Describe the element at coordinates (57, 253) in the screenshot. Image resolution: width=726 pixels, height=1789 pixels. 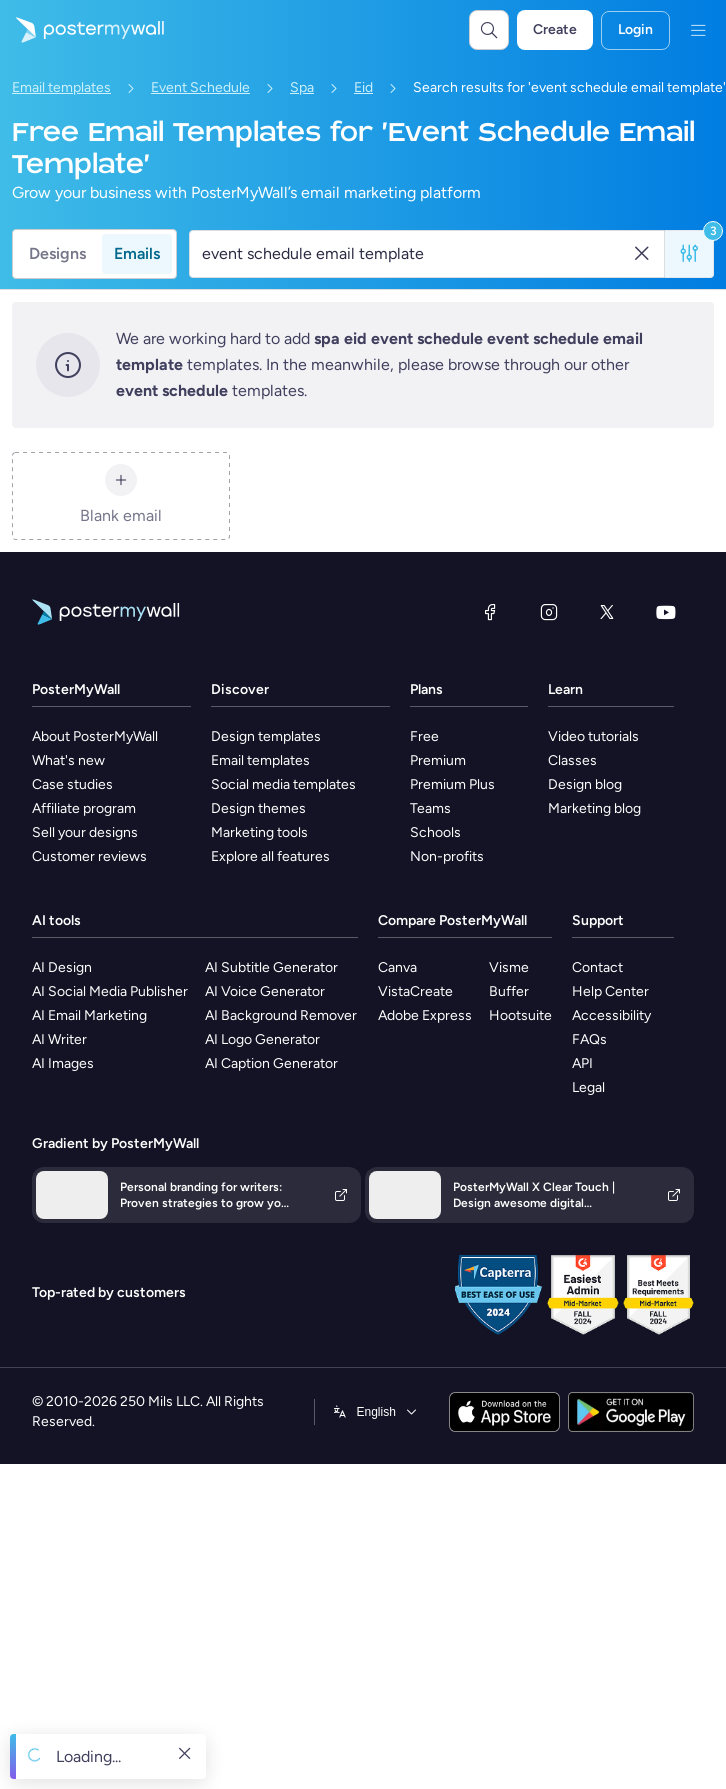
I see `Designs` at that location.